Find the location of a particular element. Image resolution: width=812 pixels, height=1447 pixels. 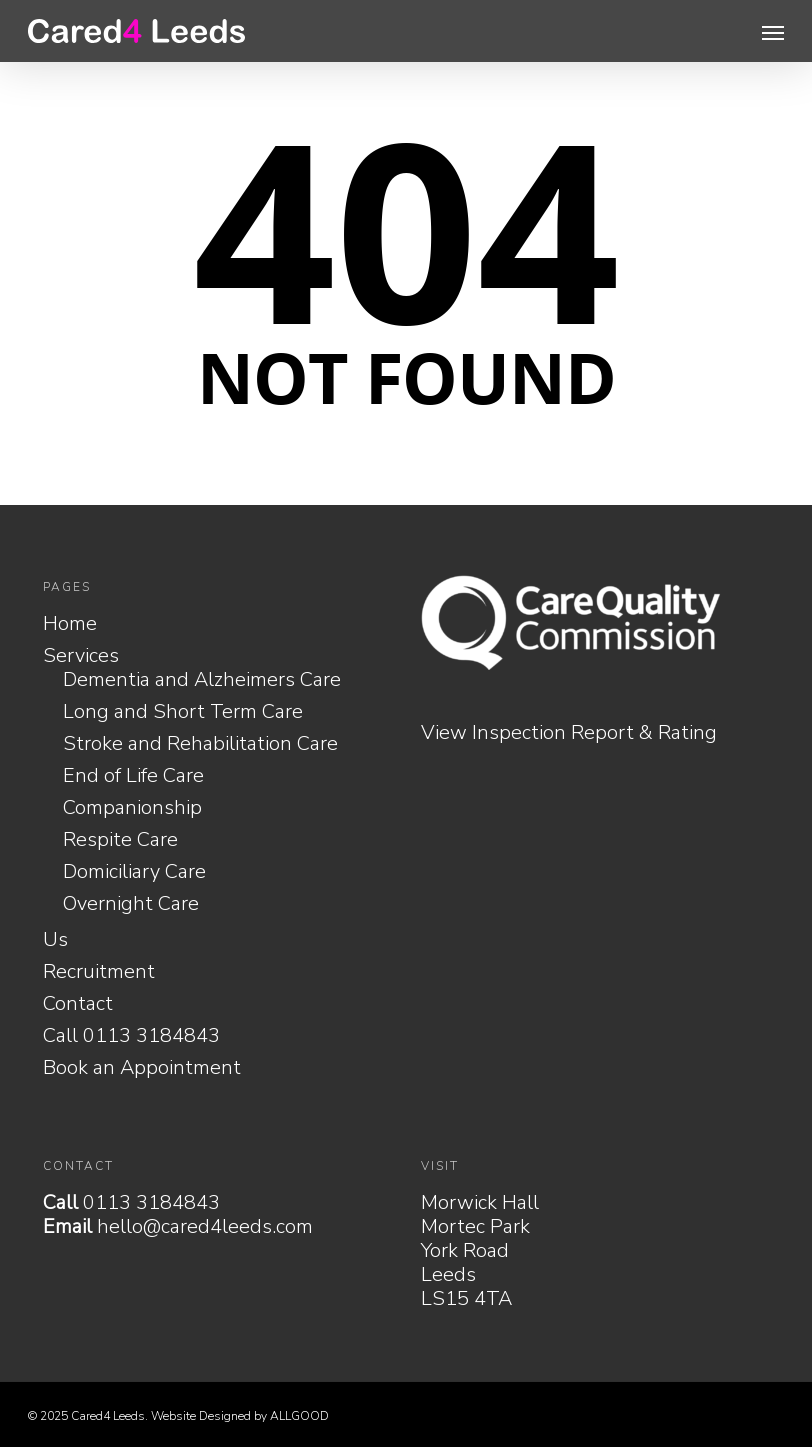

Dementia and Alzheimers Care is located at coordinates (202, 680).